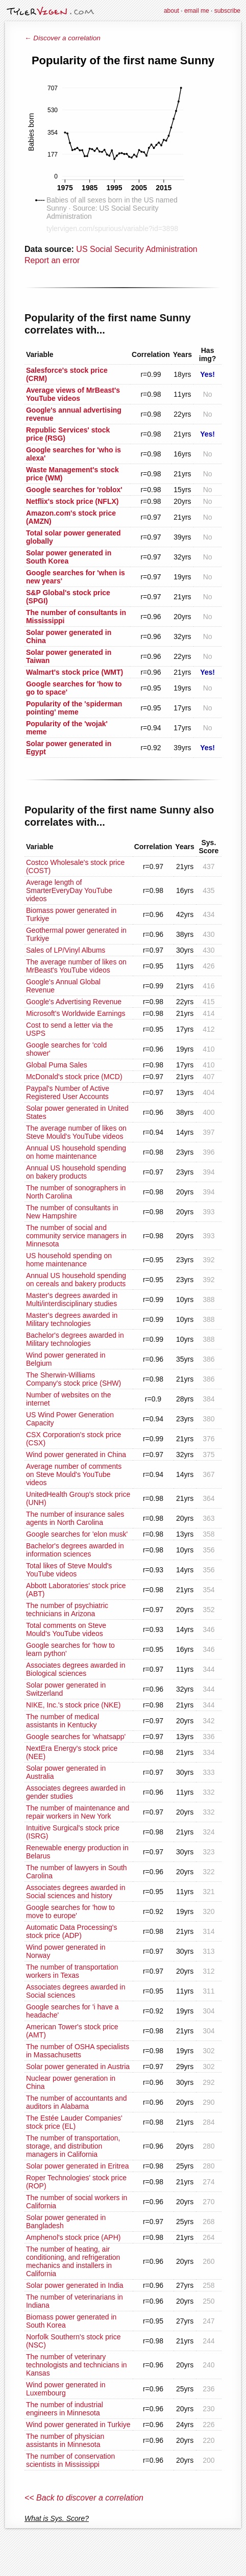 Image resolution: width=246 pixels, height=2576 pixels. I want to click on The average number of likes on MrBeast's YouTube videos, so click(76, 966).